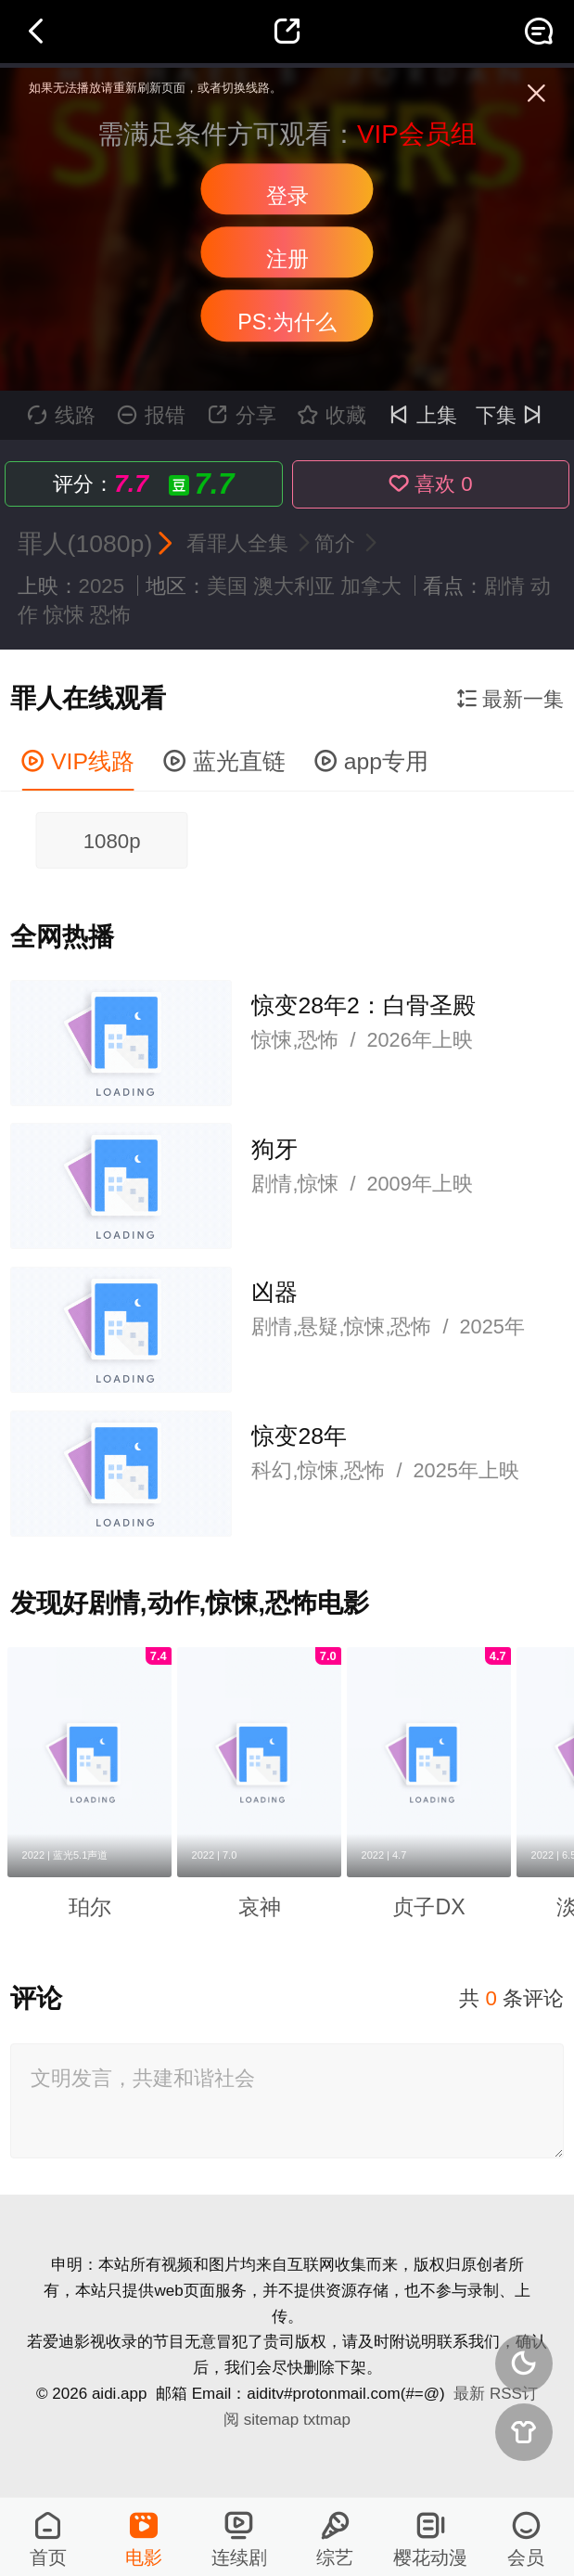  What do you see at coordinates (332, 415) in the screenshot?
I see `收藏` at bounding box center [332, 415].